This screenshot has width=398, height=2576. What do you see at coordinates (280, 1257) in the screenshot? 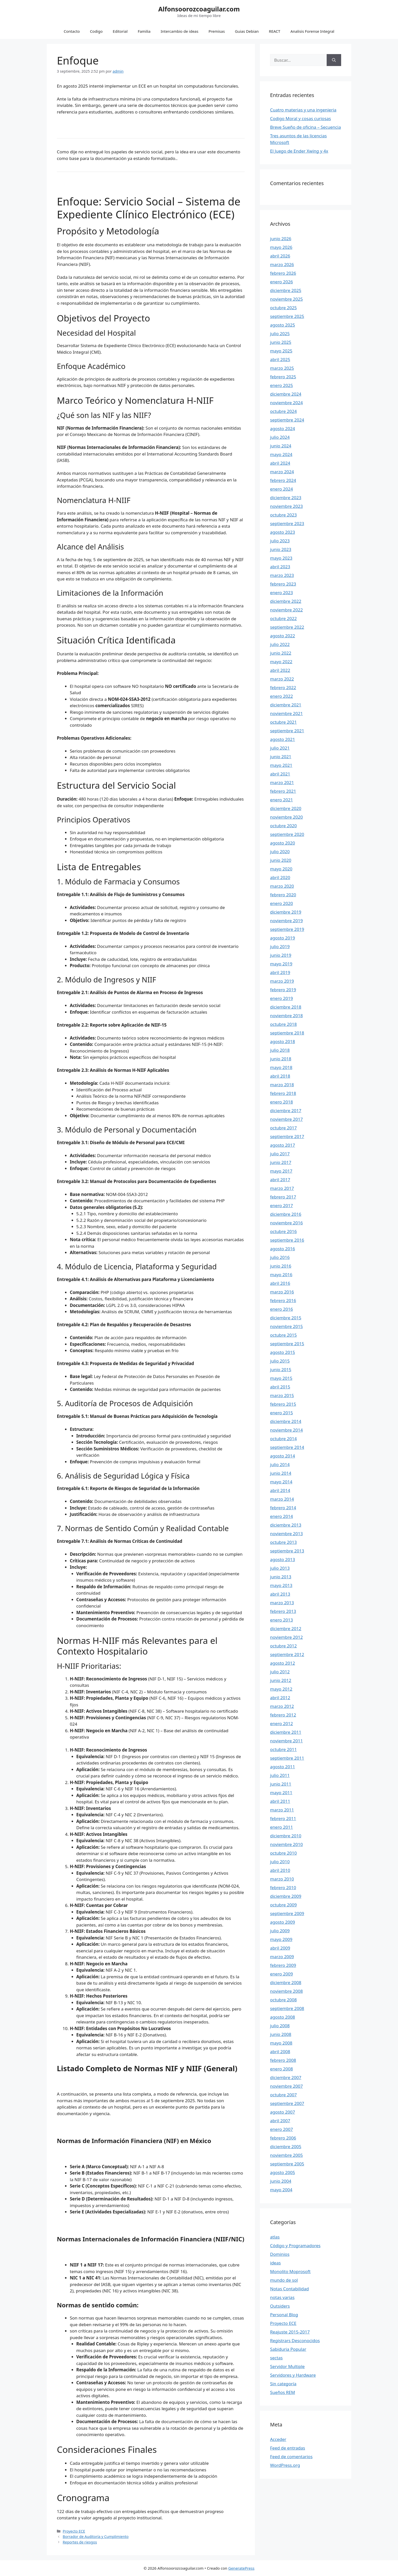
I see `julio 2016` at bounding box center [280, 1257].